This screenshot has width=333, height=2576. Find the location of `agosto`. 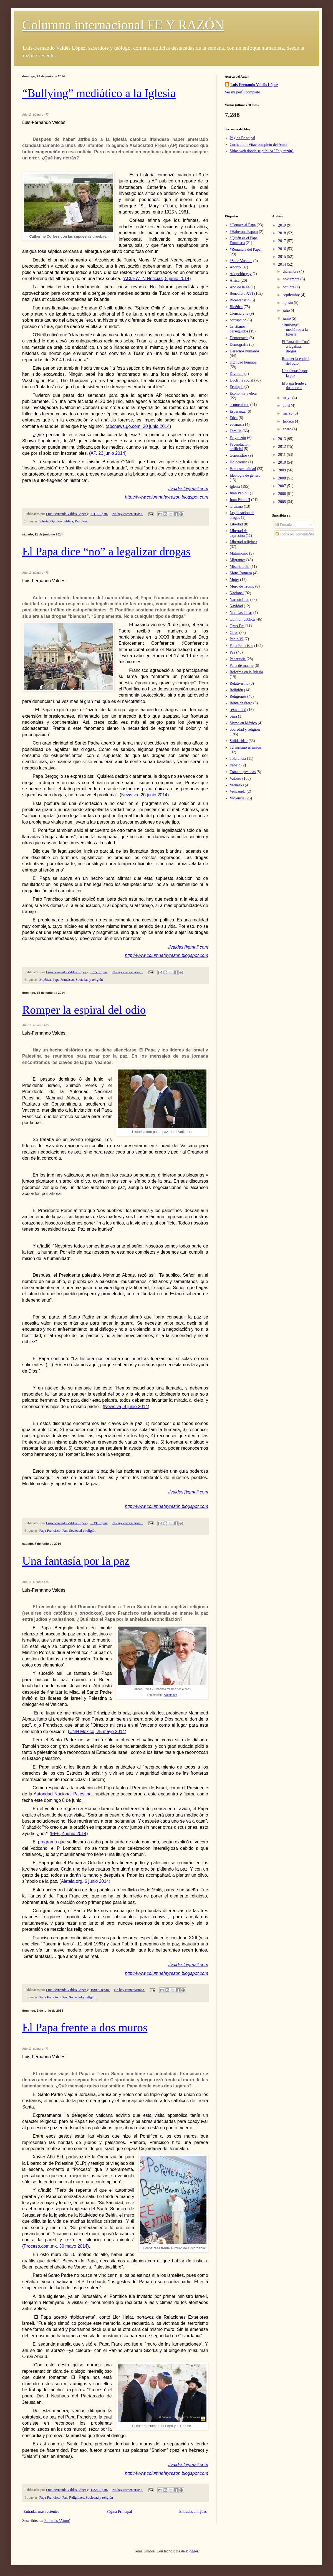

agosto is located at coordinates (288, 303).